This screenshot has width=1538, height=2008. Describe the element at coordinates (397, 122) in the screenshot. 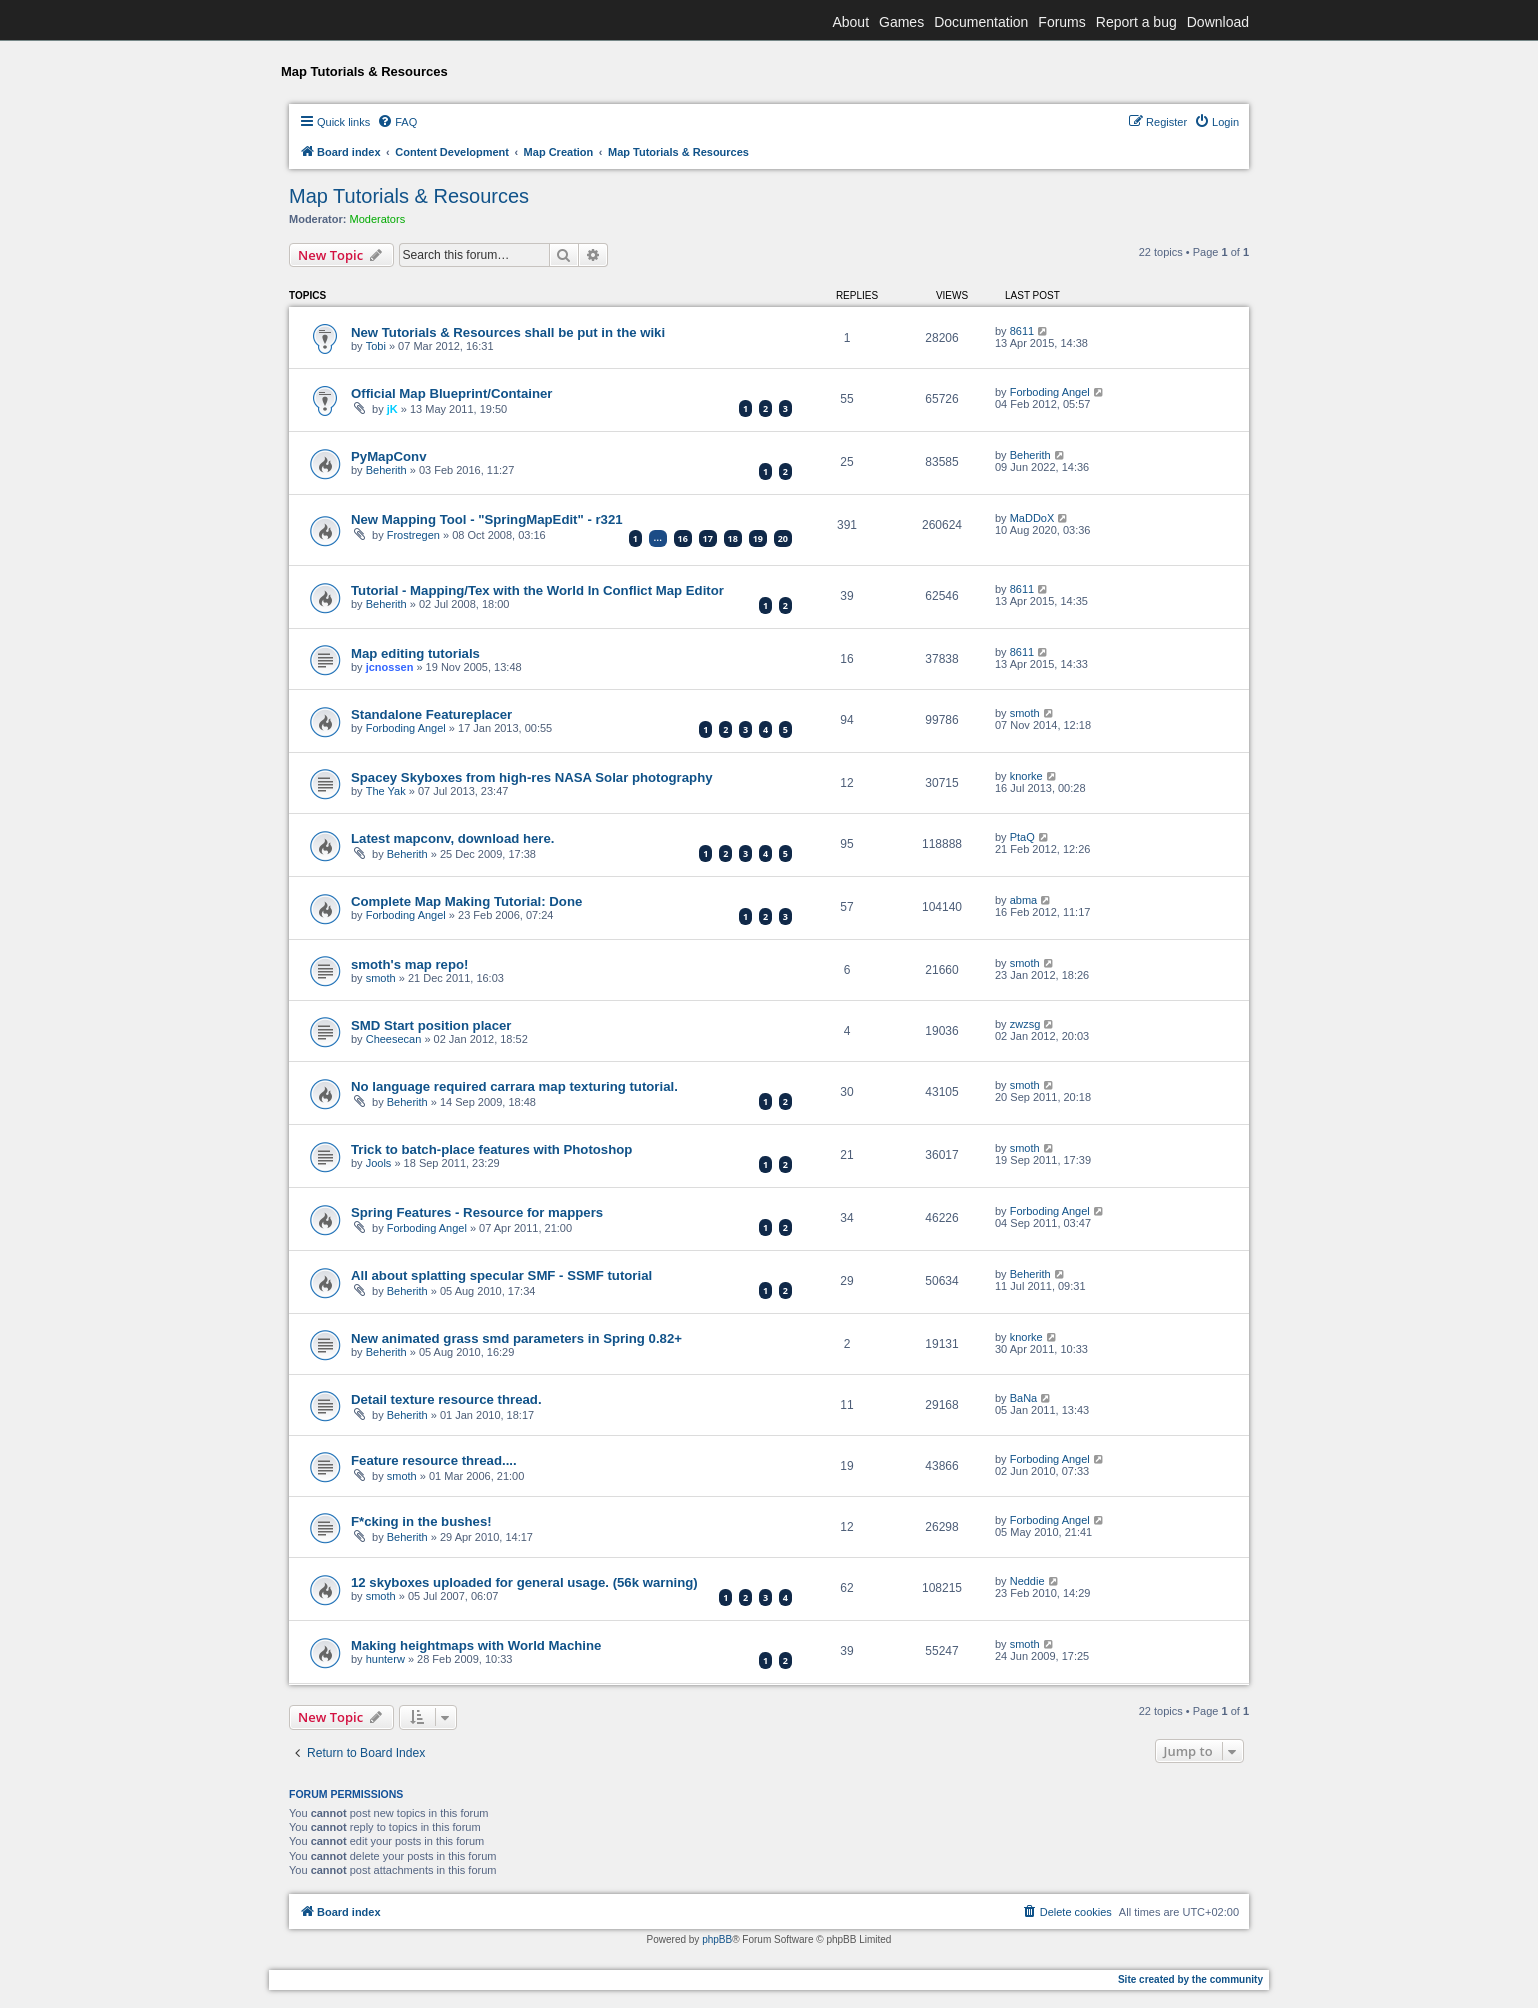

I see `[menuitem]` at that location.